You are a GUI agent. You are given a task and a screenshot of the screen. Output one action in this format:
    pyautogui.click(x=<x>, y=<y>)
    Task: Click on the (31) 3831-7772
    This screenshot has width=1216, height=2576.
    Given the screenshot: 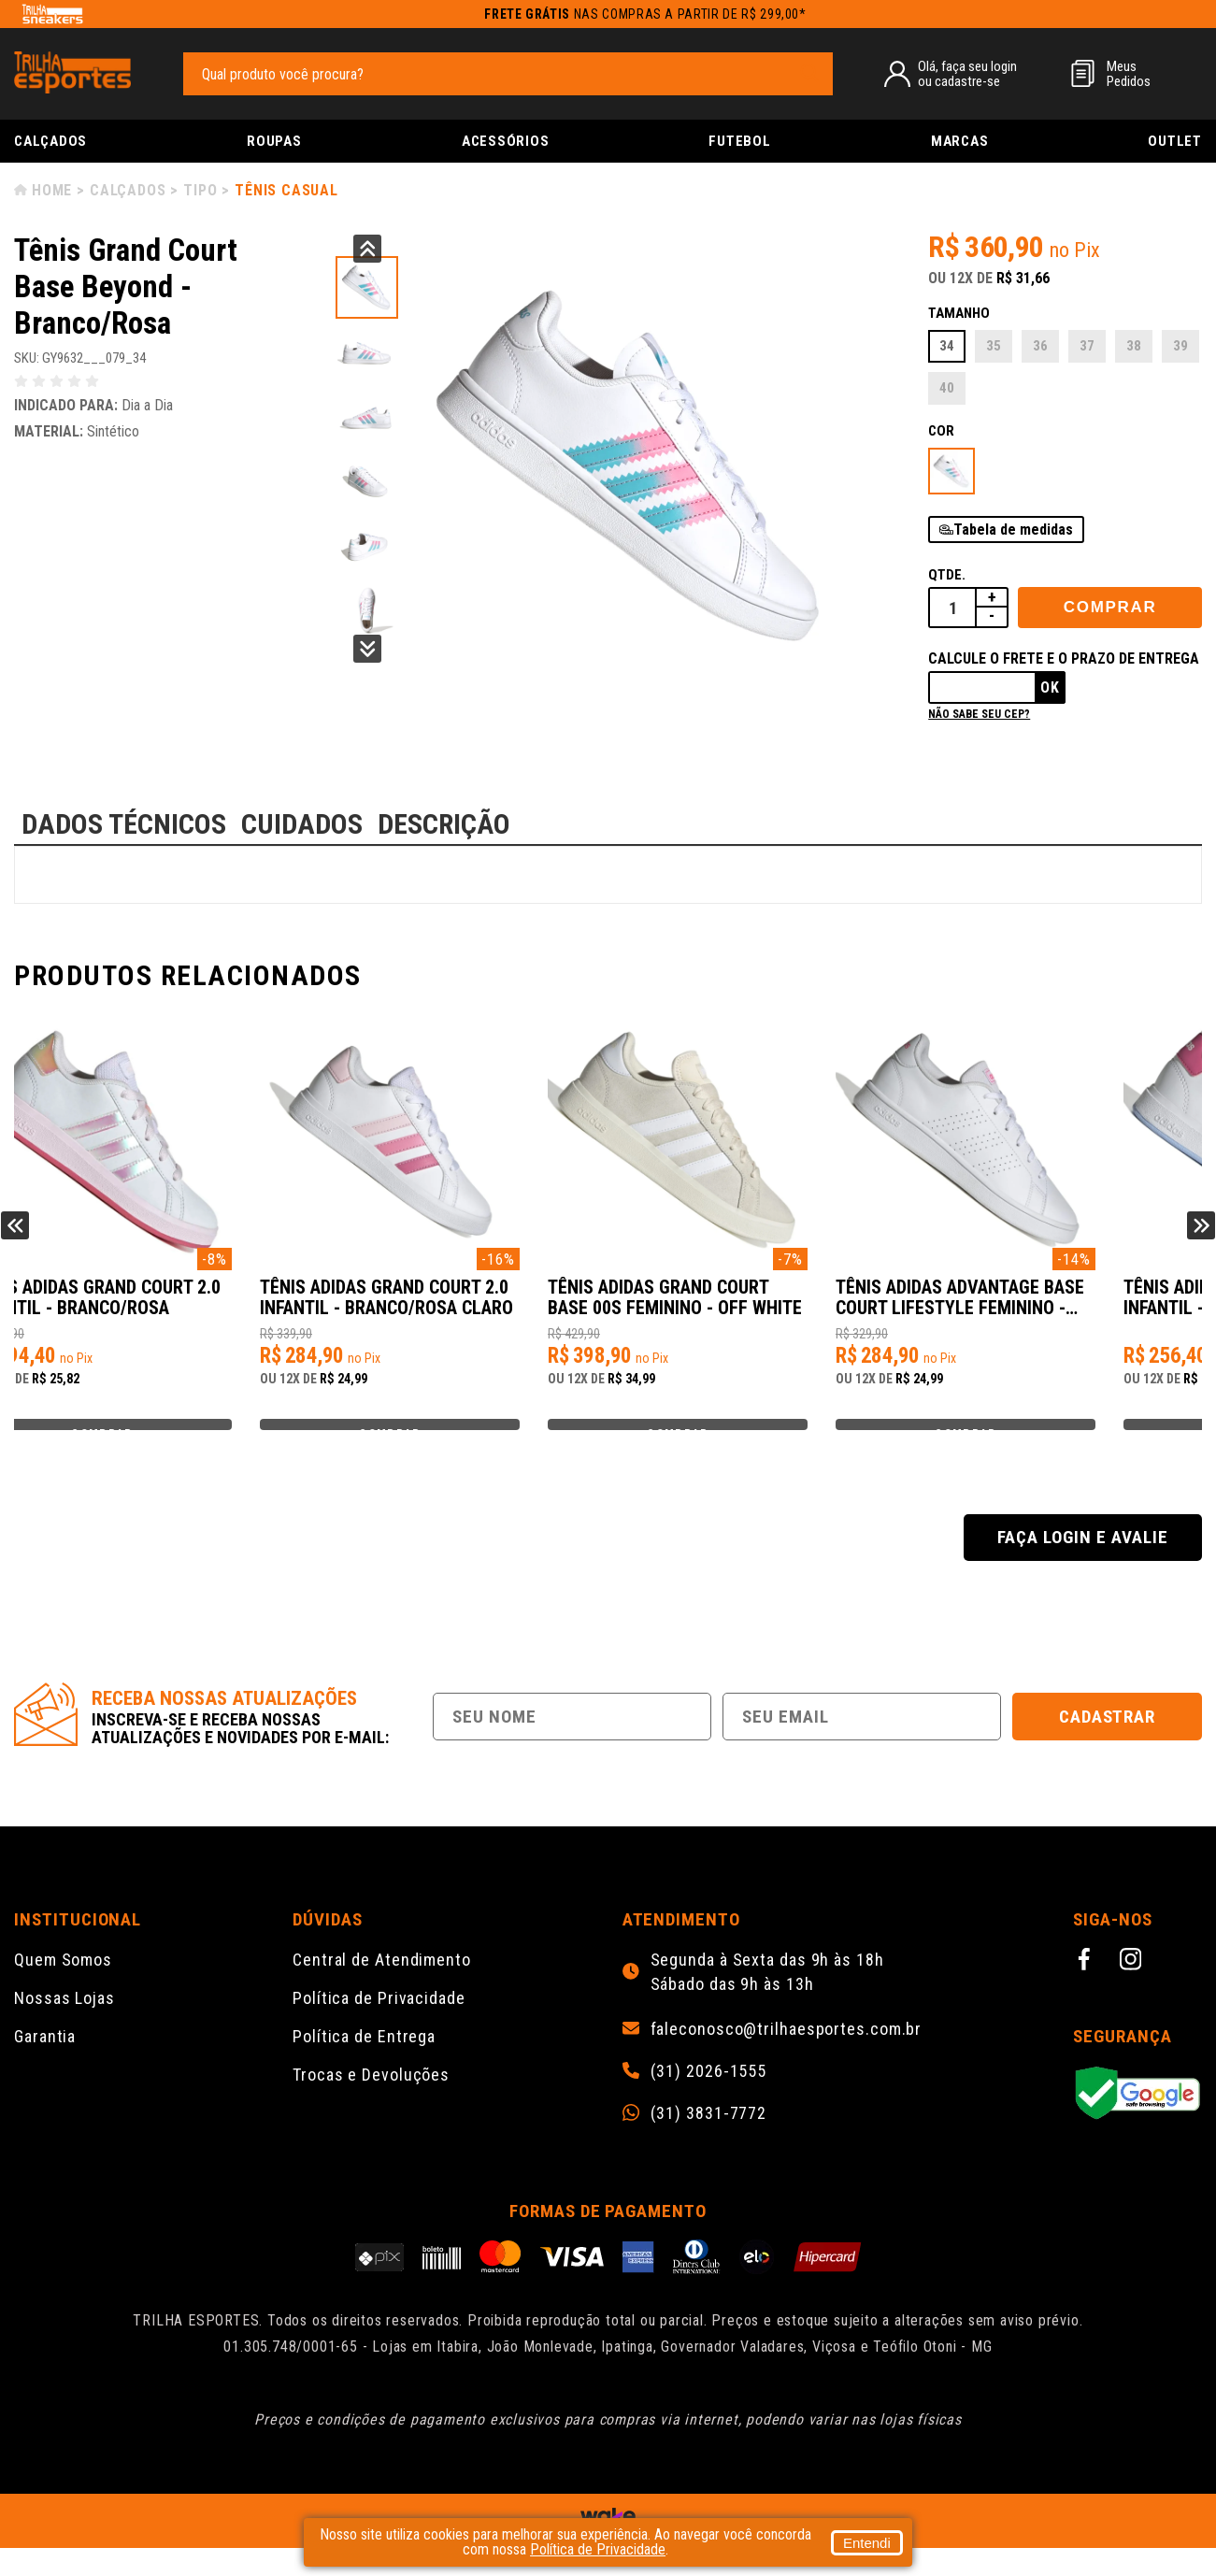 What is the action you would take?
    pyautogui.click(x=709, y=2141)
    